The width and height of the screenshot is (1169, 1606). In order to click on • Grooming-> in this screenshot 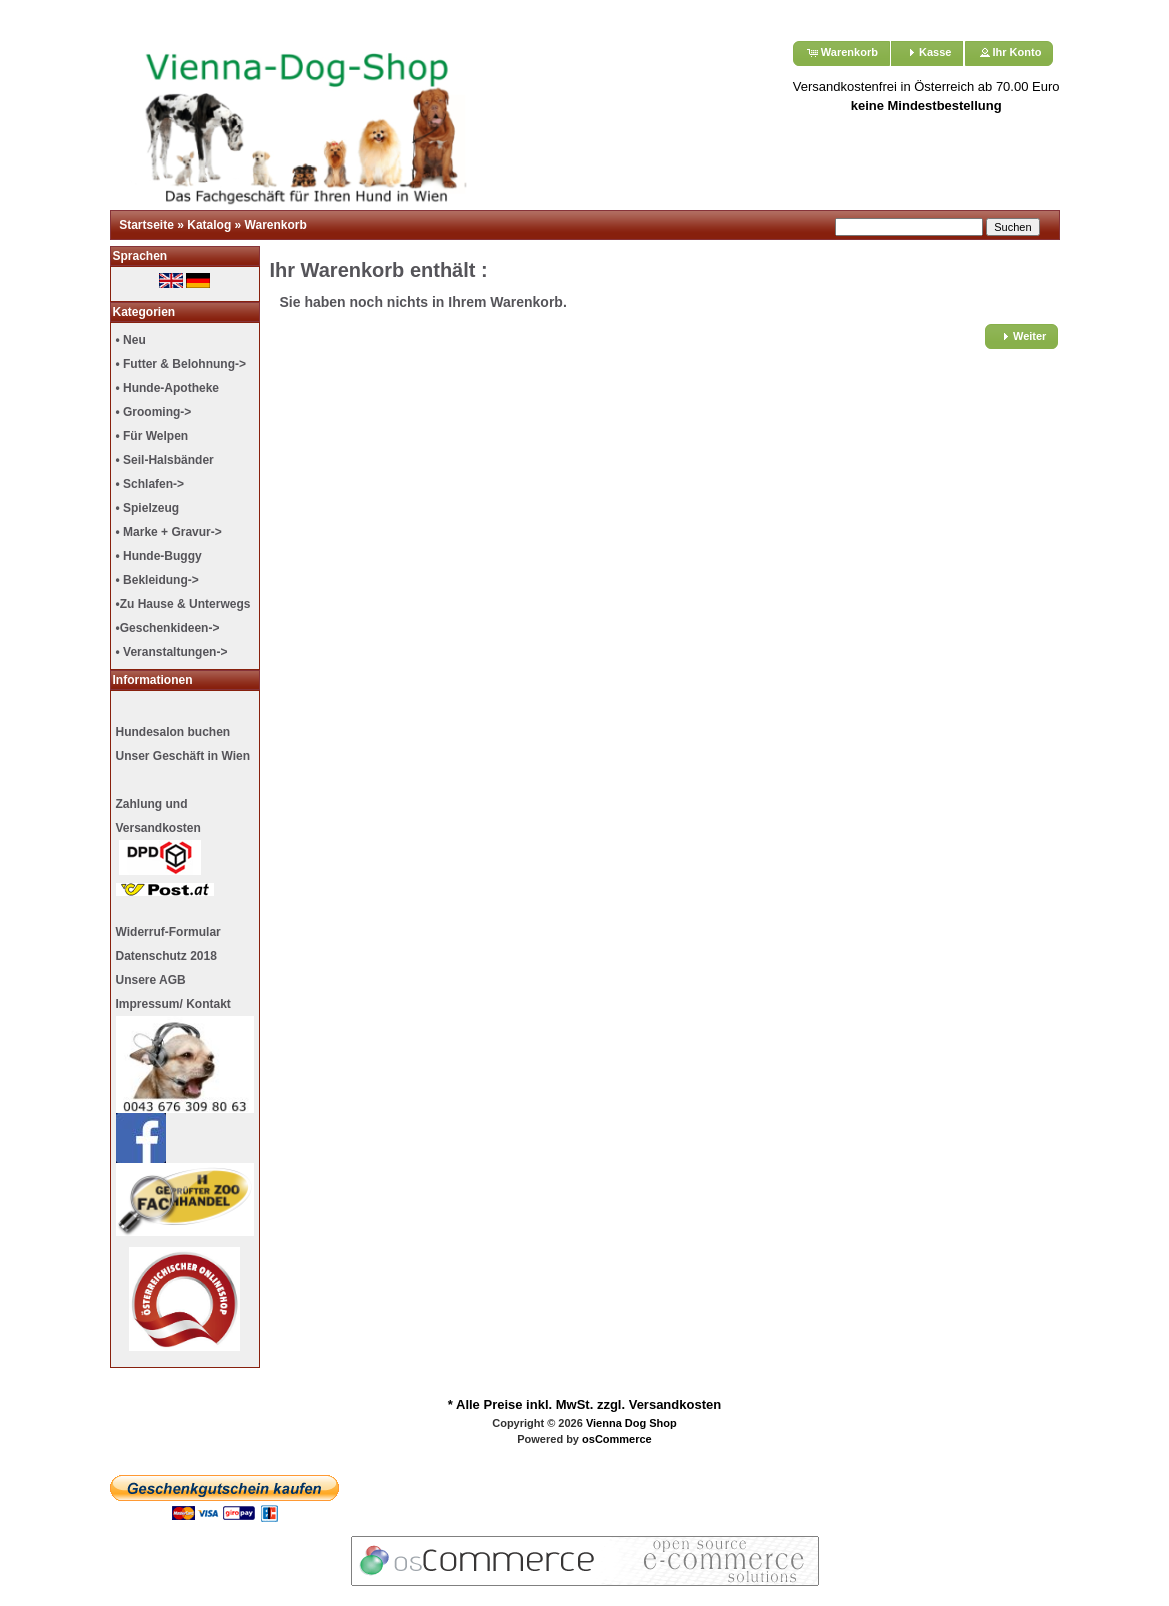, I will do `click(154, 412)`.